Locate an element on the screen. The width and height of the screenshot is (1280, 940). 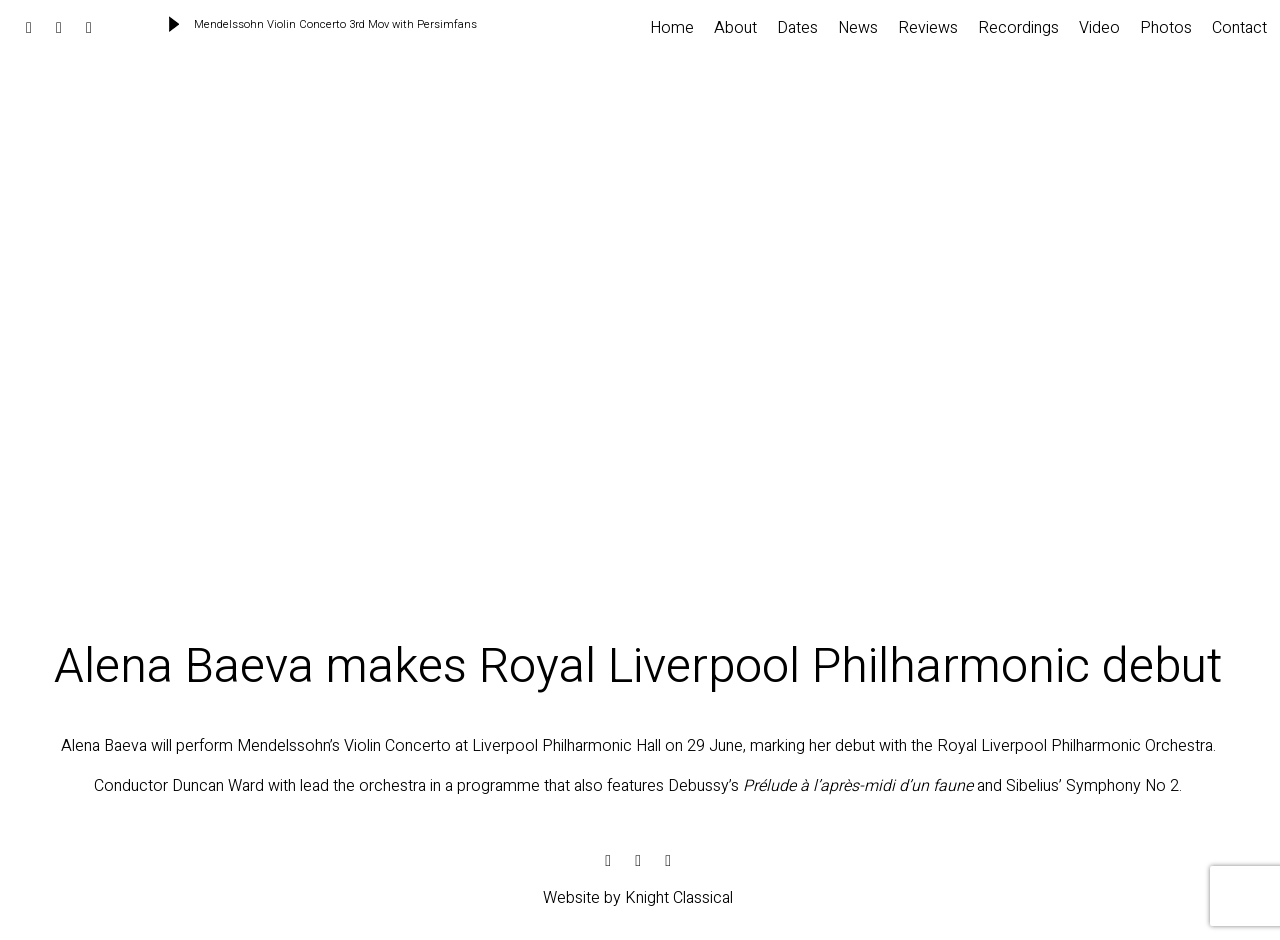
Recordings is located at coordinates (1018, 28).